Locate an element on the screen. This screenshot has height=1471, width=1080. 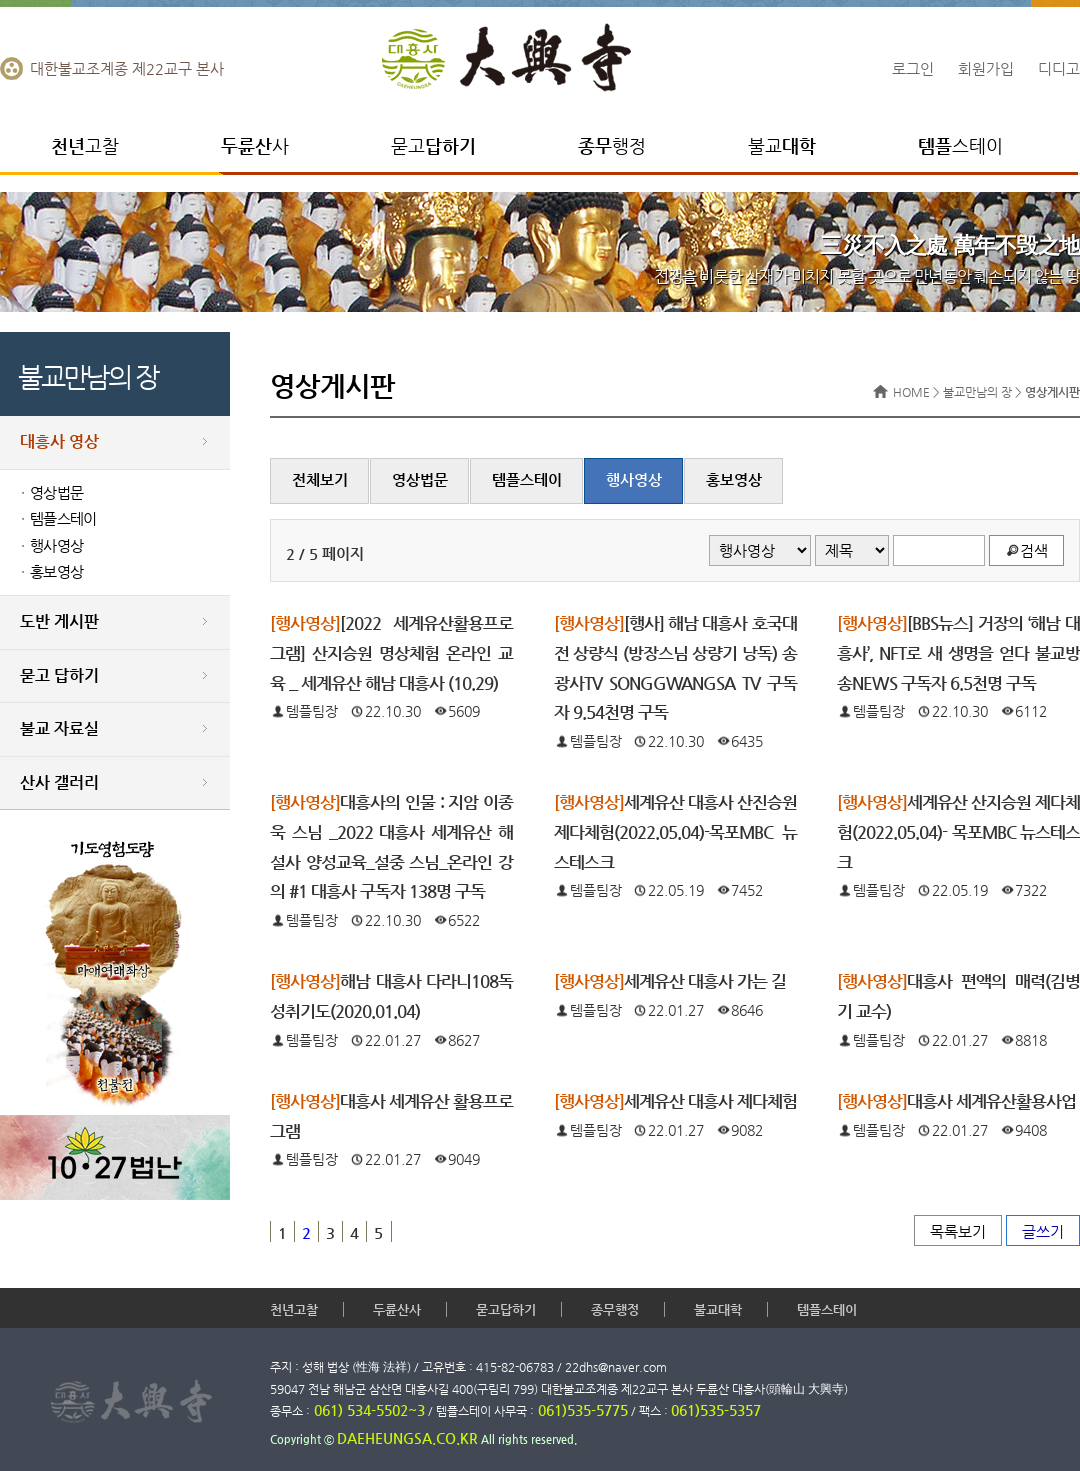
도반 게시판 is located at coordinates (59, 621).